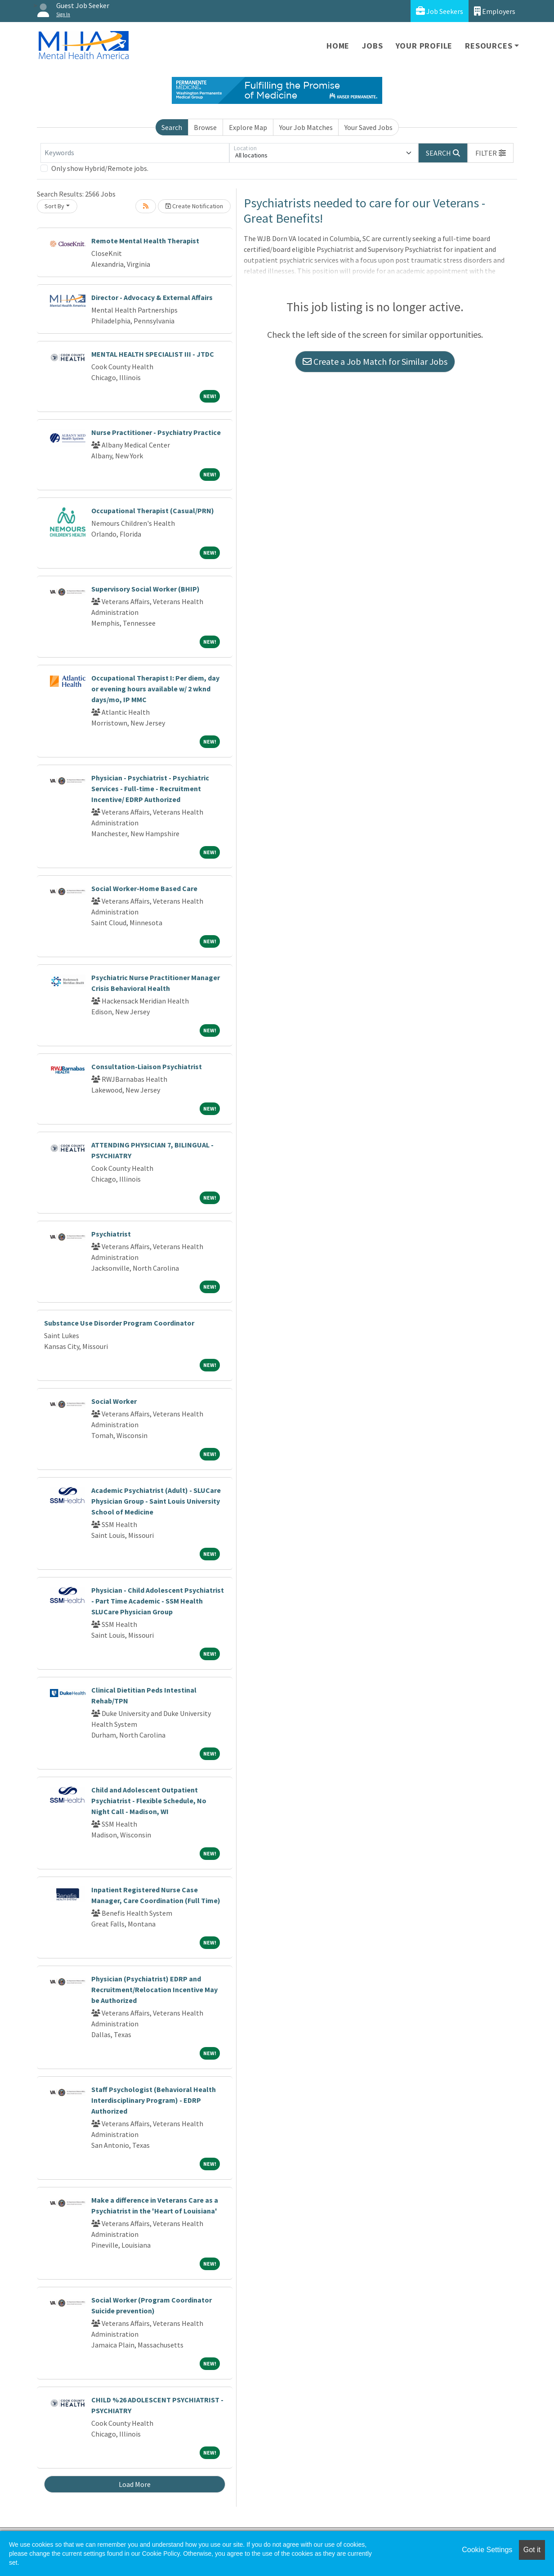 This screenshot has height=2576, width=554. What do you see at coordinates (99, 168) in the screenshot?
I see `Only show Hybrid/Remote jobs.` at bounding box center [99, 168].